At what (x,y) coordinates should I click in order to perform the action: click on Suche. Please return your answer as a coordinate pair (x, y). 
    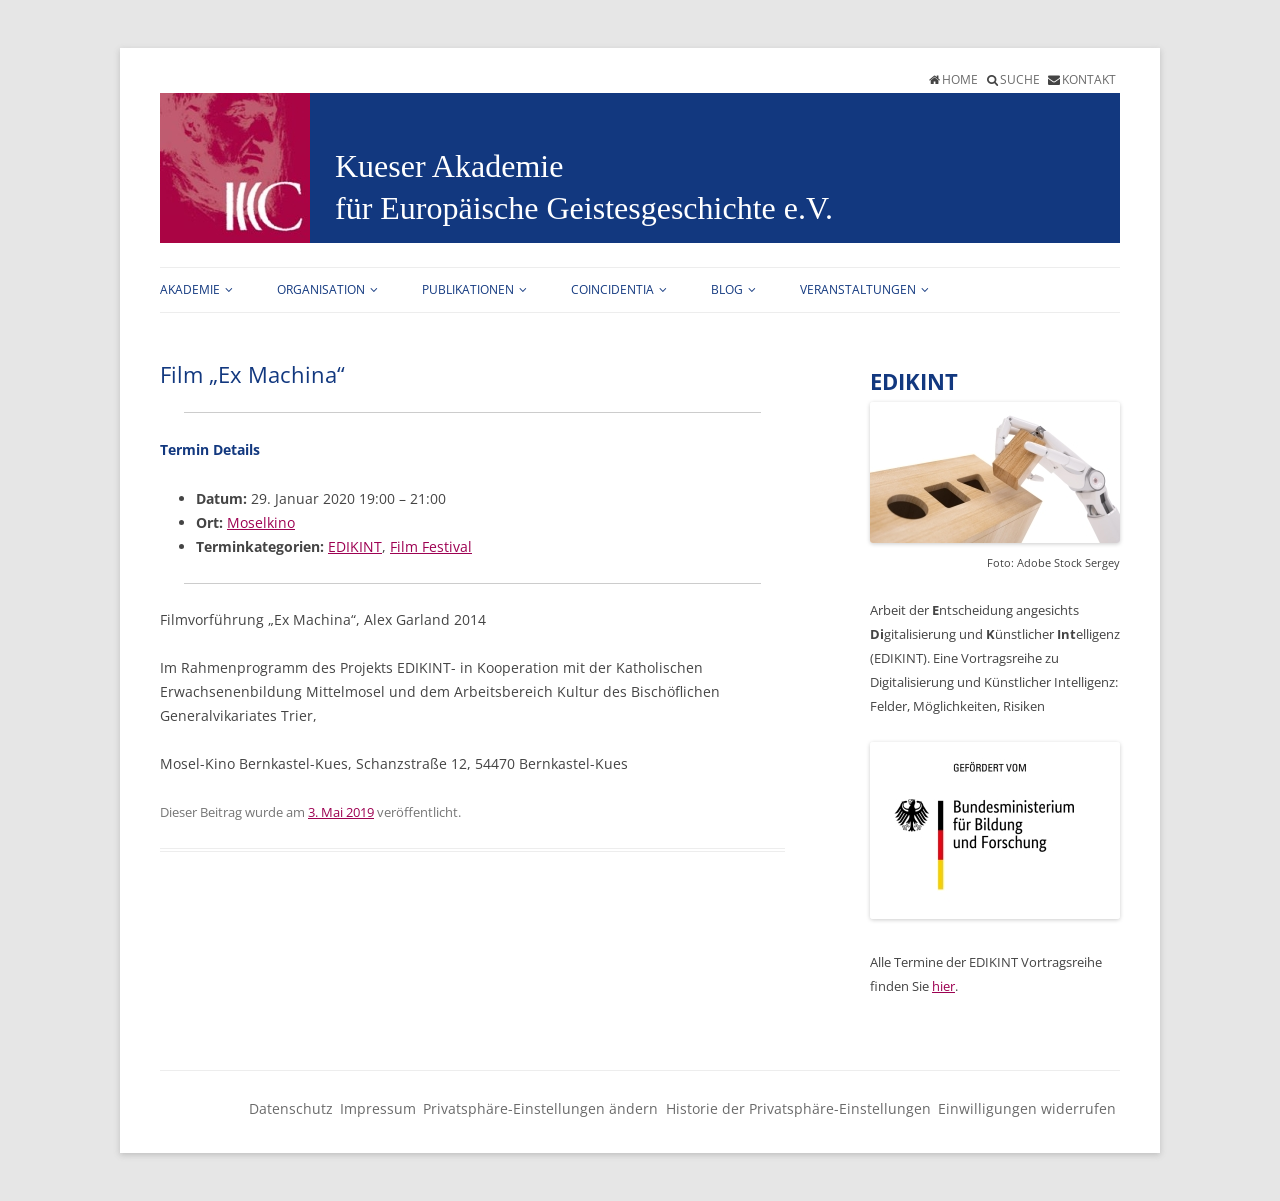
    Looking at the image, I should click on (1020, 79).